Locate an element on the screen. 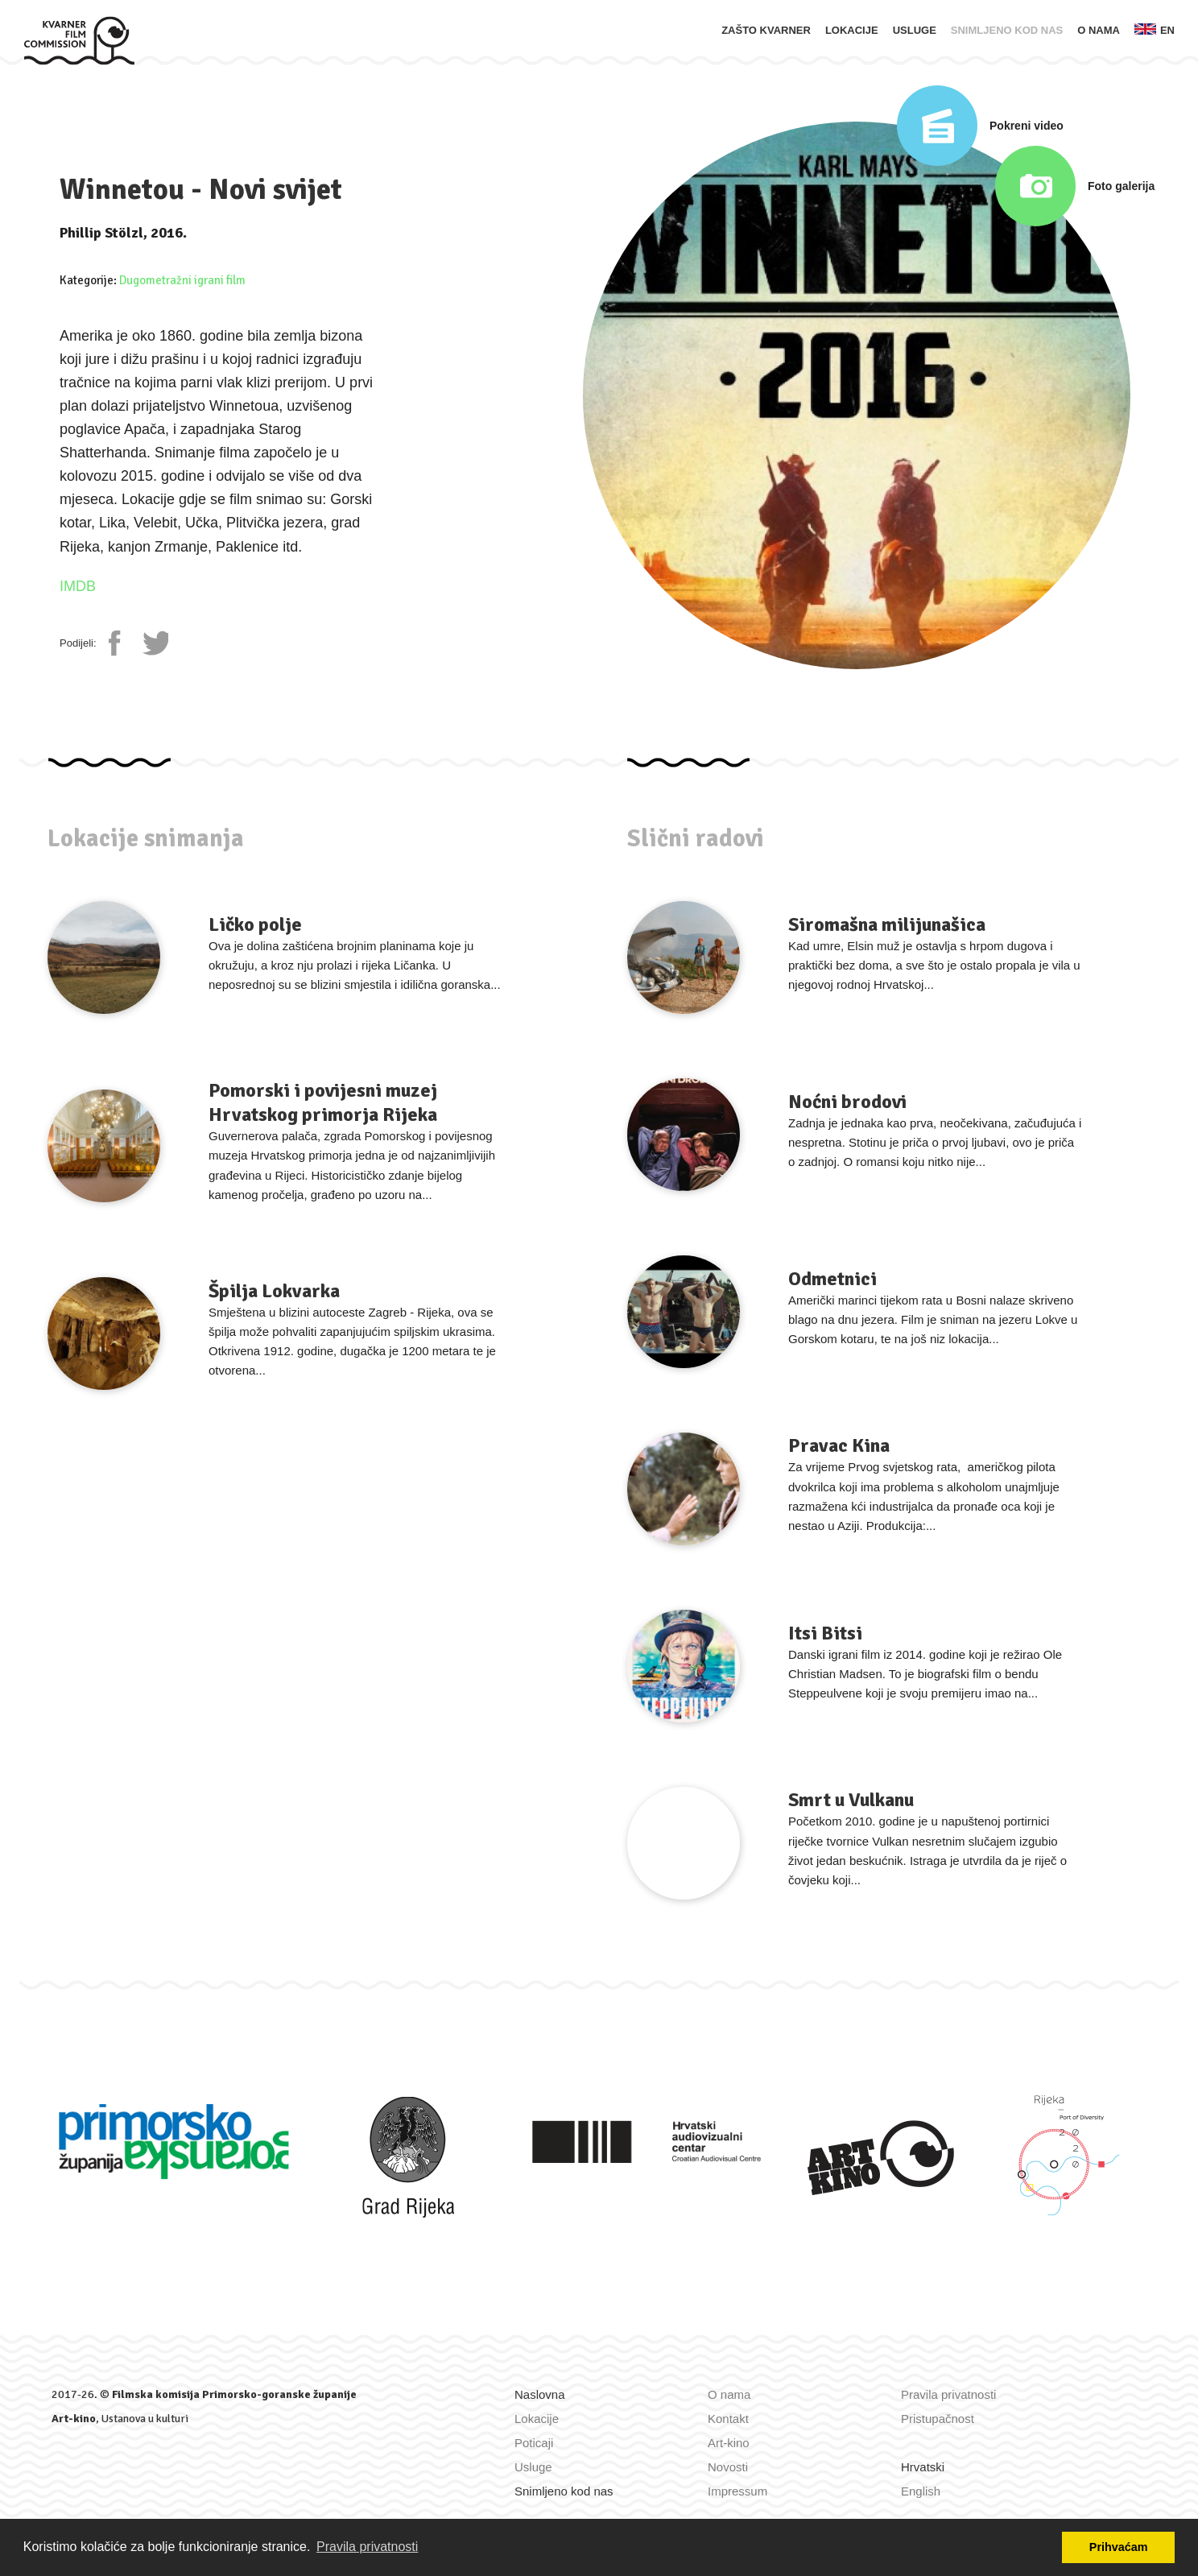  Ličko polje is located at coordinates (255, 924).